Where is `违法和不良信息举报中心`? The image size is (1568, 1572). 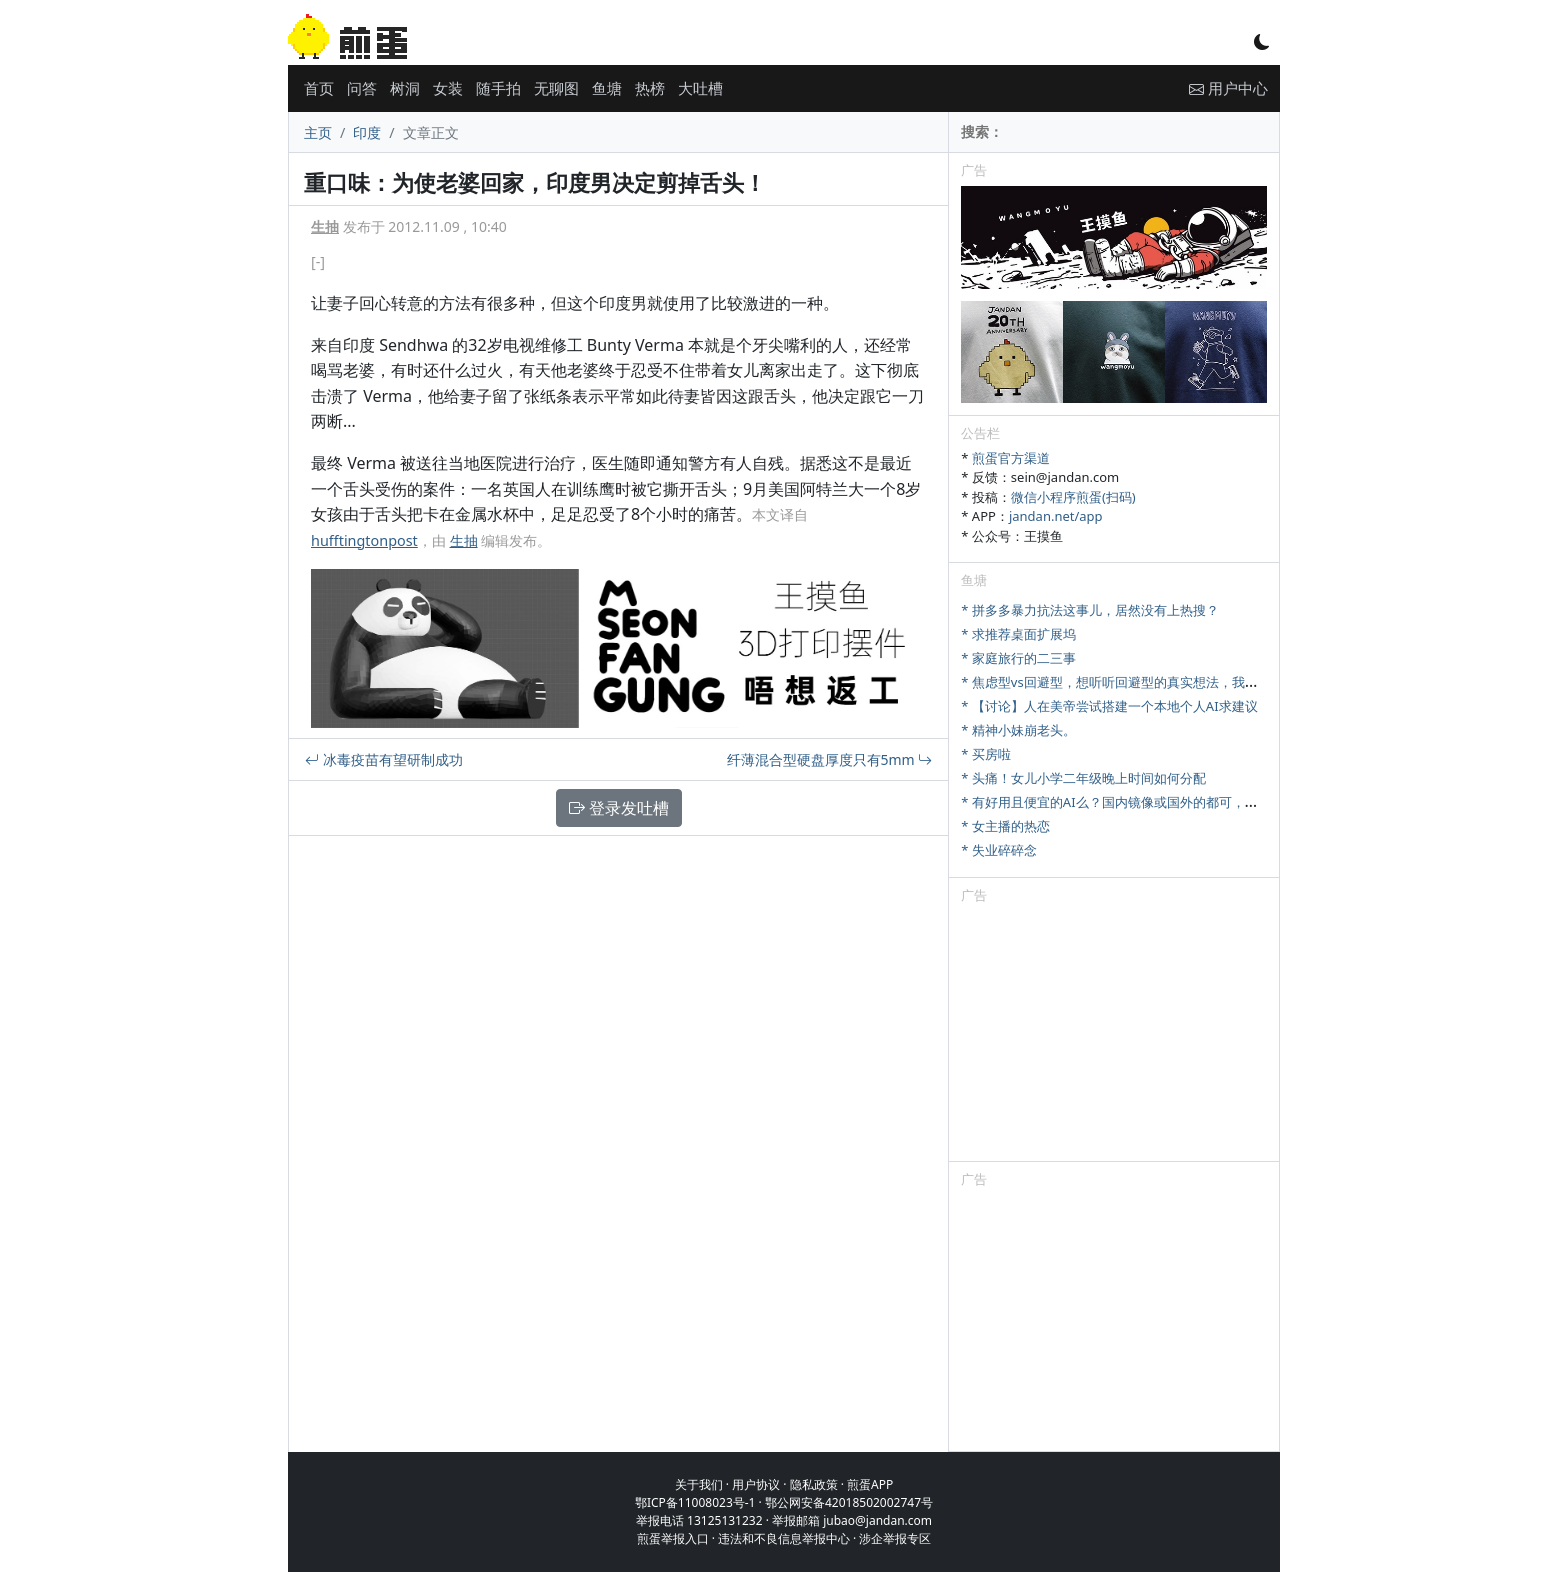 违法和不良信息举报中心 is located at coordinates (784, 1538).